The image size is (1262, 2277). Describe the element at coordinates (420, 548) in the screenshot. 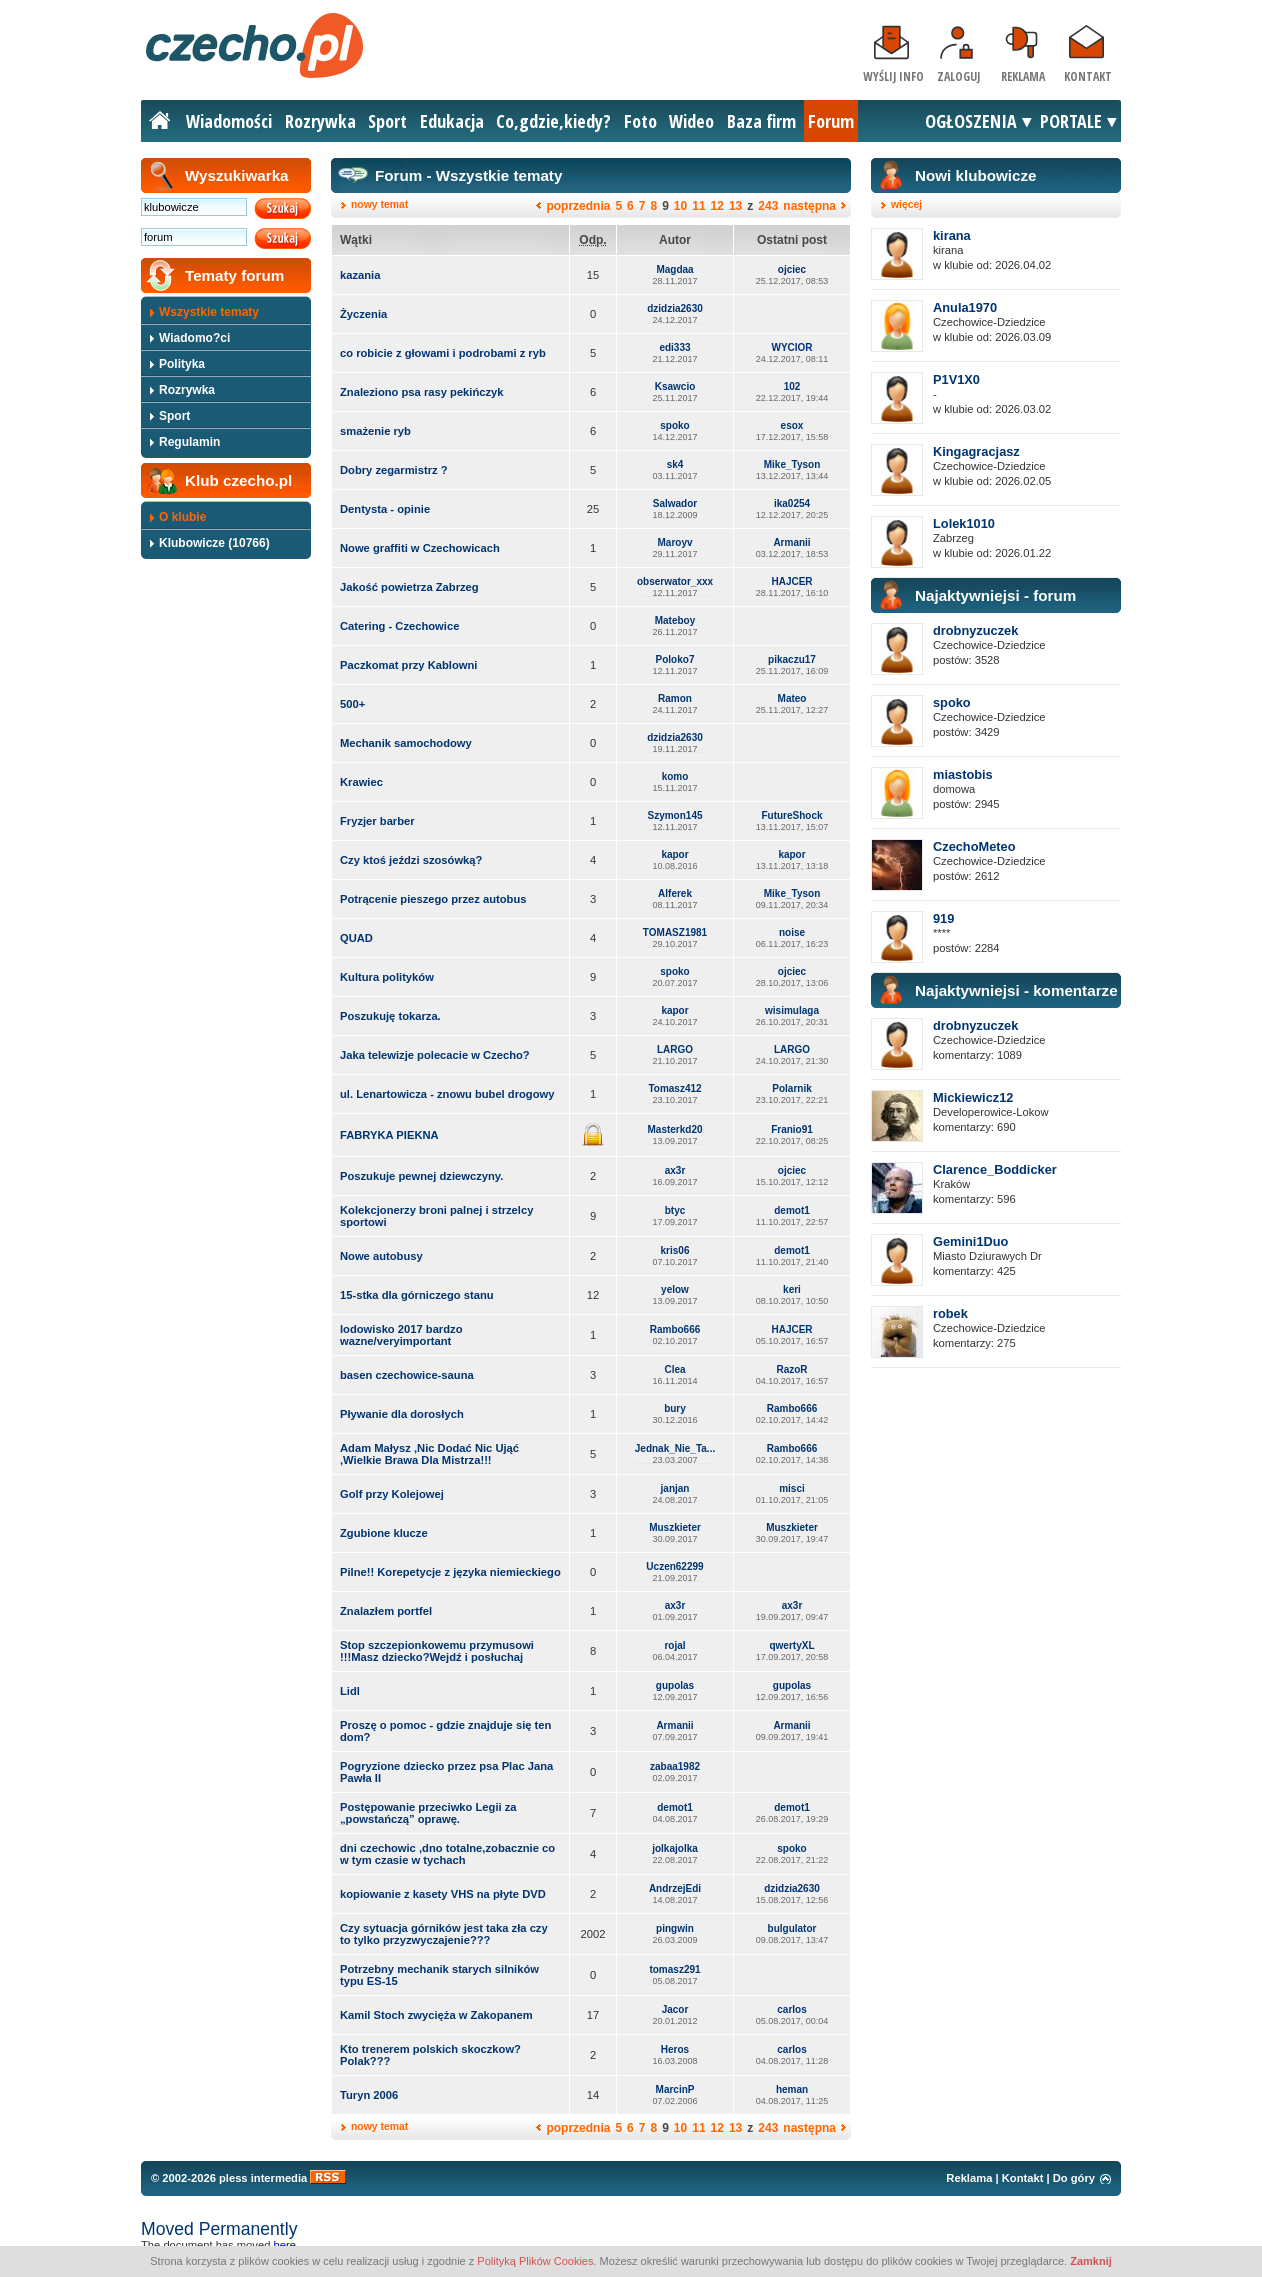

I see `Nowe graffiti w Czechowicach` at that location.